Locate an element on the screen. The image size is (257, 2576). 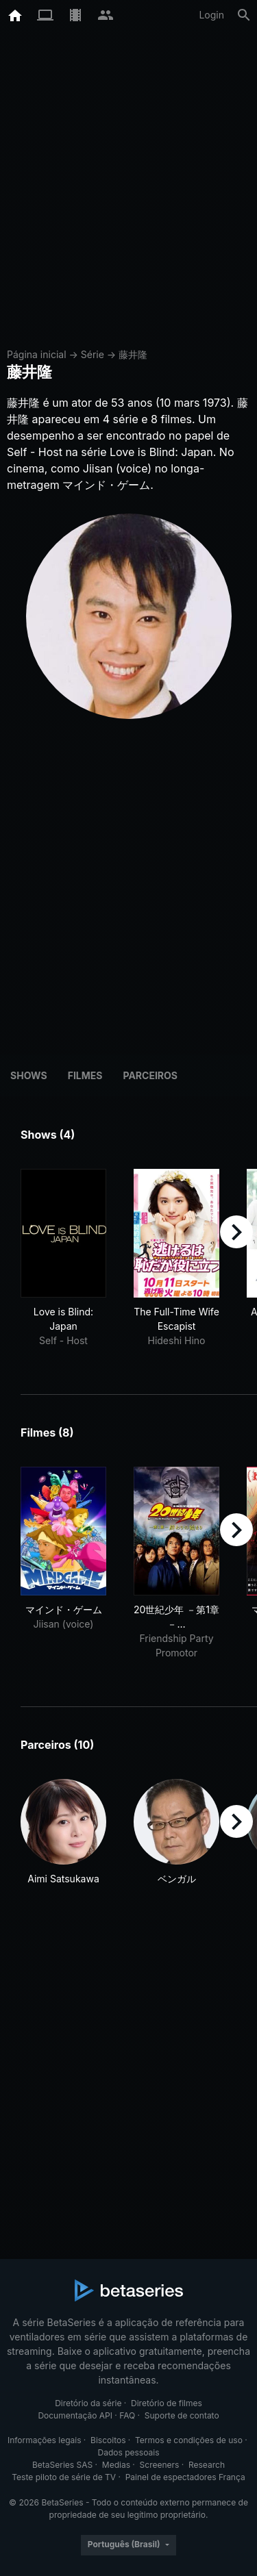
Documentação API is located at coordinates (75, 2415).